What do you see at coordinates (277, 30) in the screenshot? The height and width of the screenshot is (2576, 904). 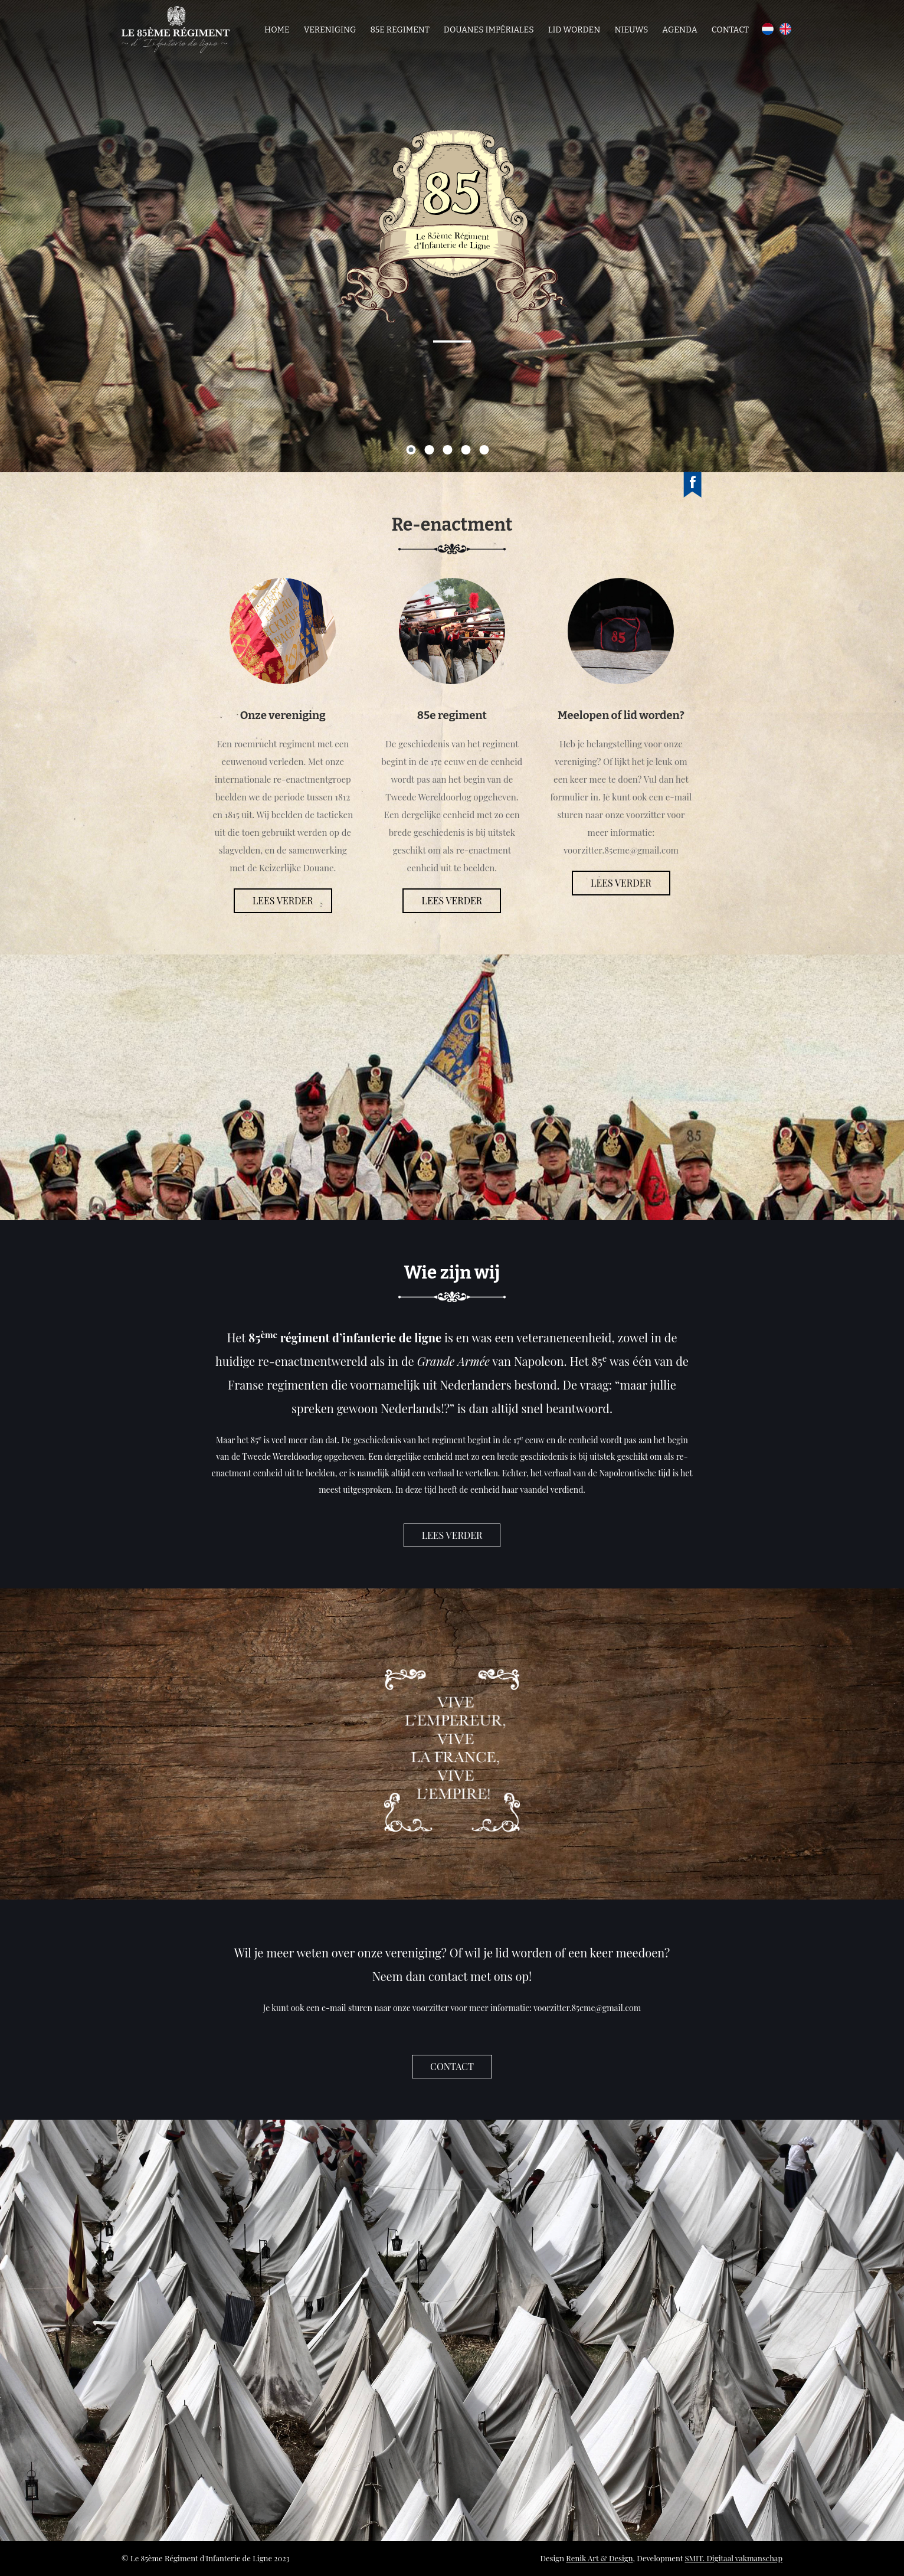 I see `Home` at bounding box center [277, 30].